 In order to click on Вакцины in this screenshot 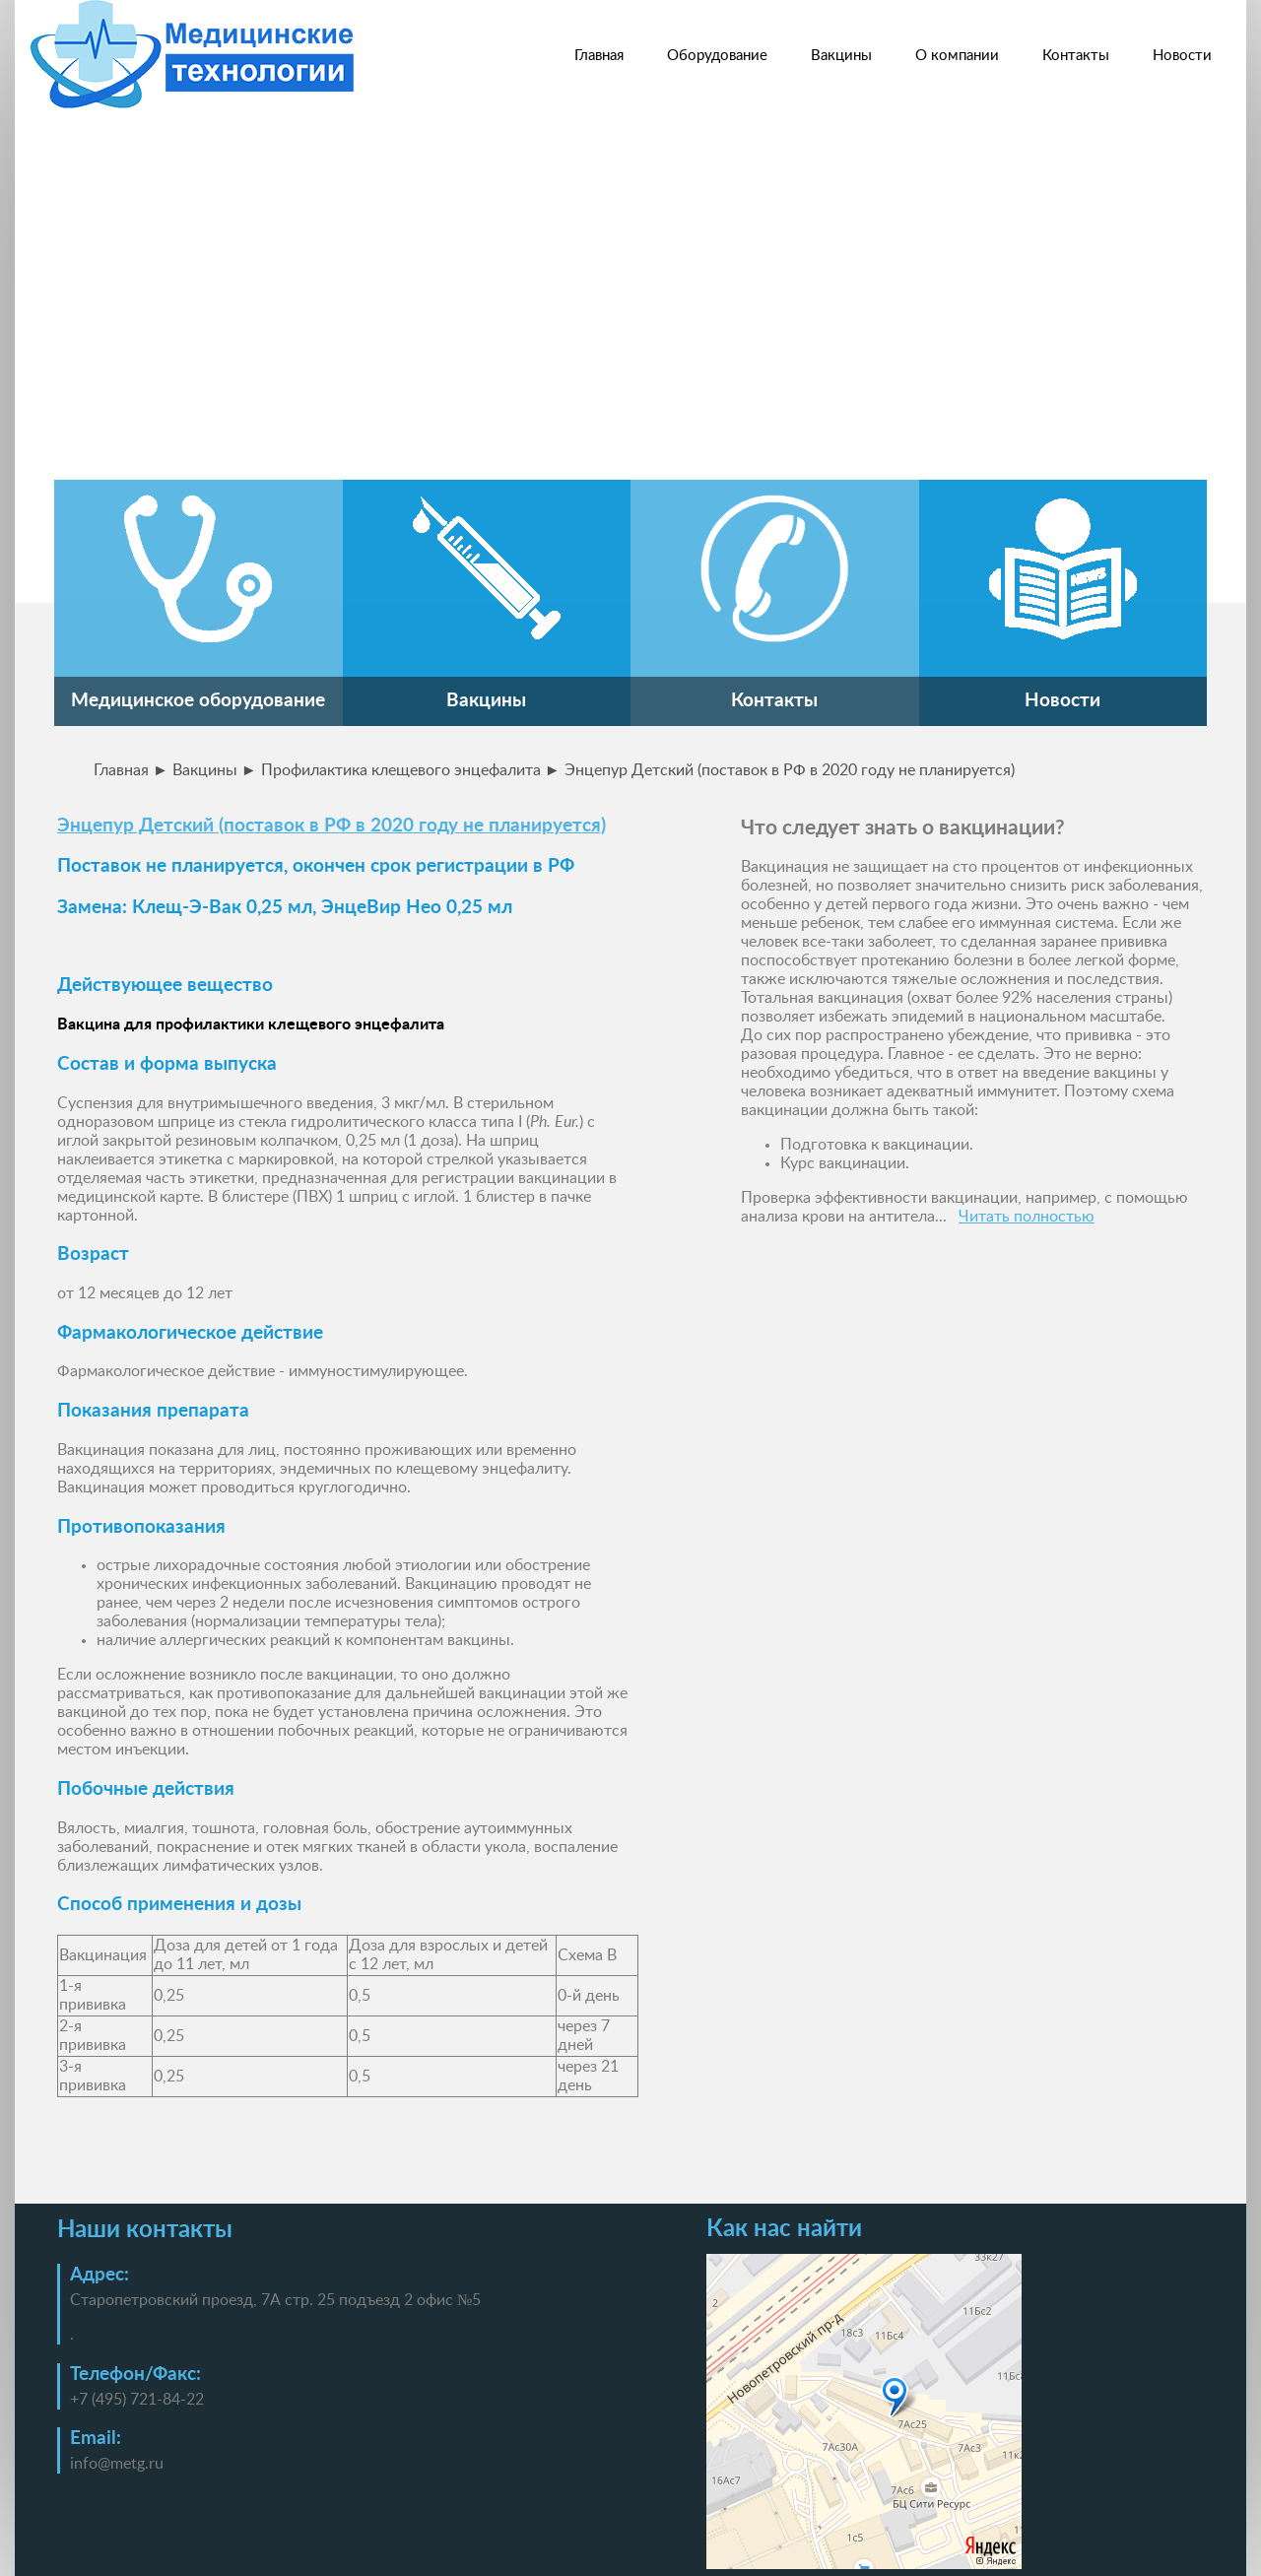, I will do `click(841, 55)`.